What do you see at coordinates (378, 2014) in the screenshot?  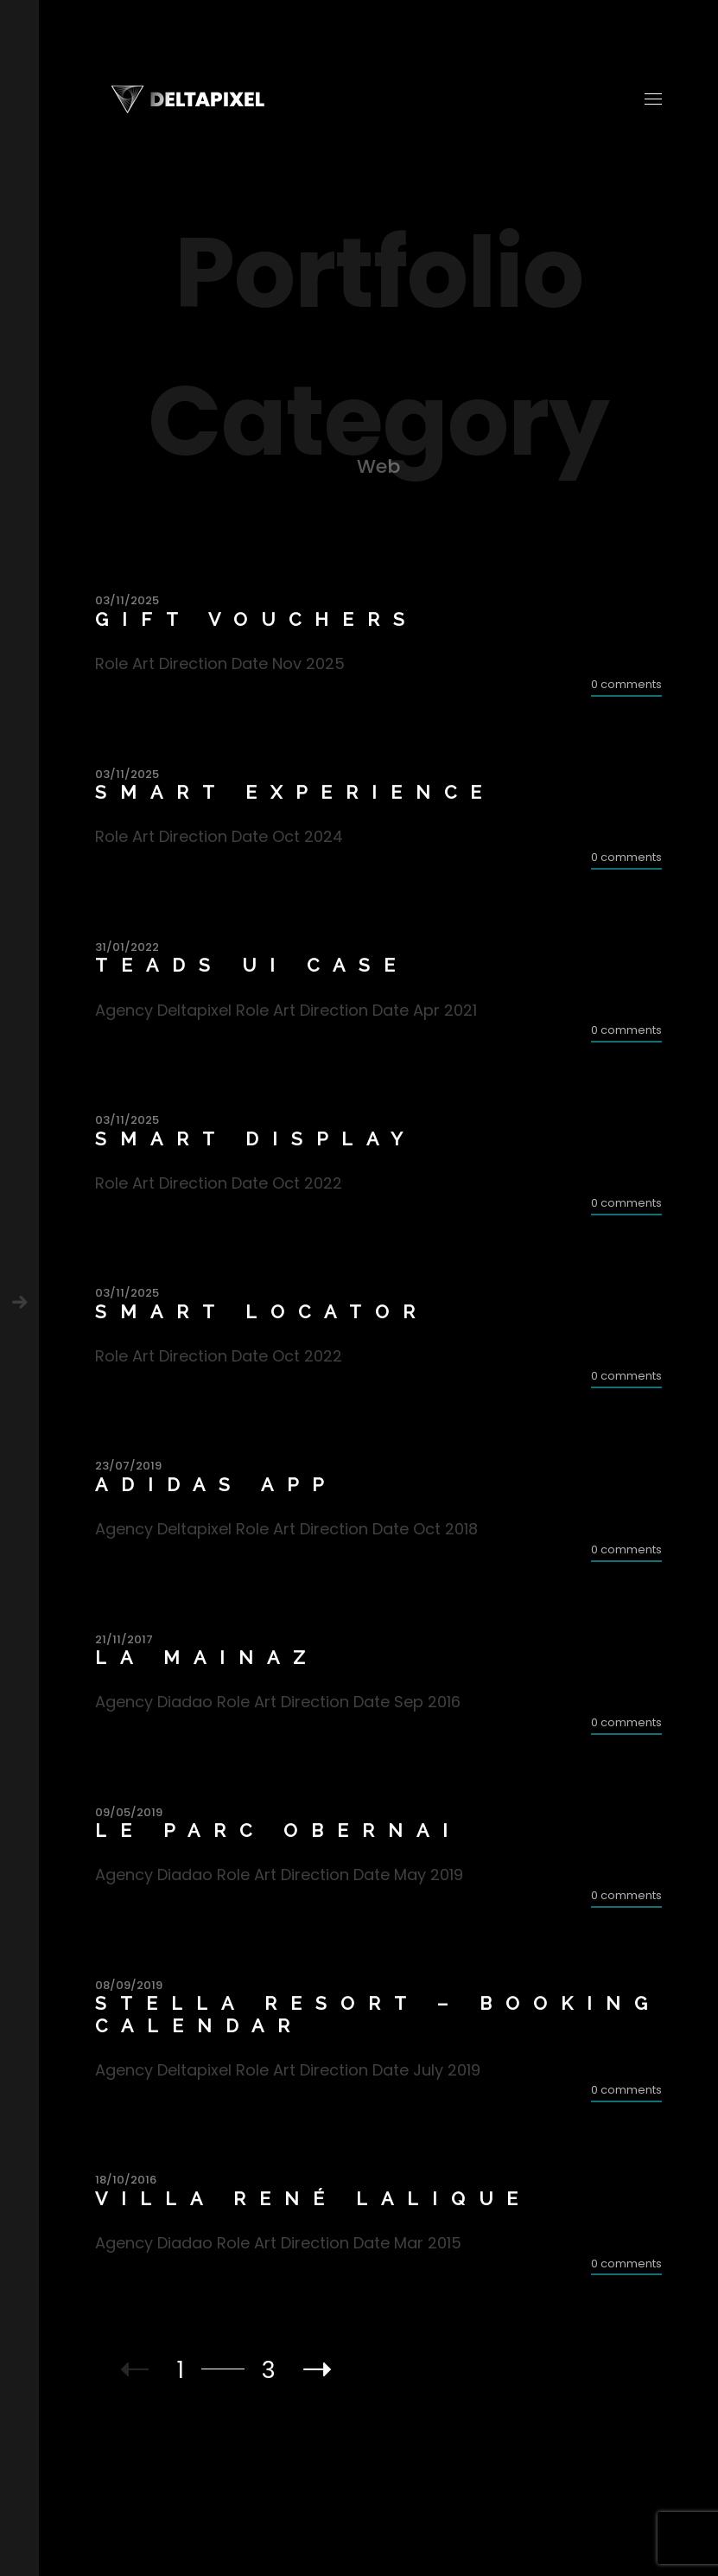 I see `Stella Resort – Booking calendar` at bounding box center [378, 2014].